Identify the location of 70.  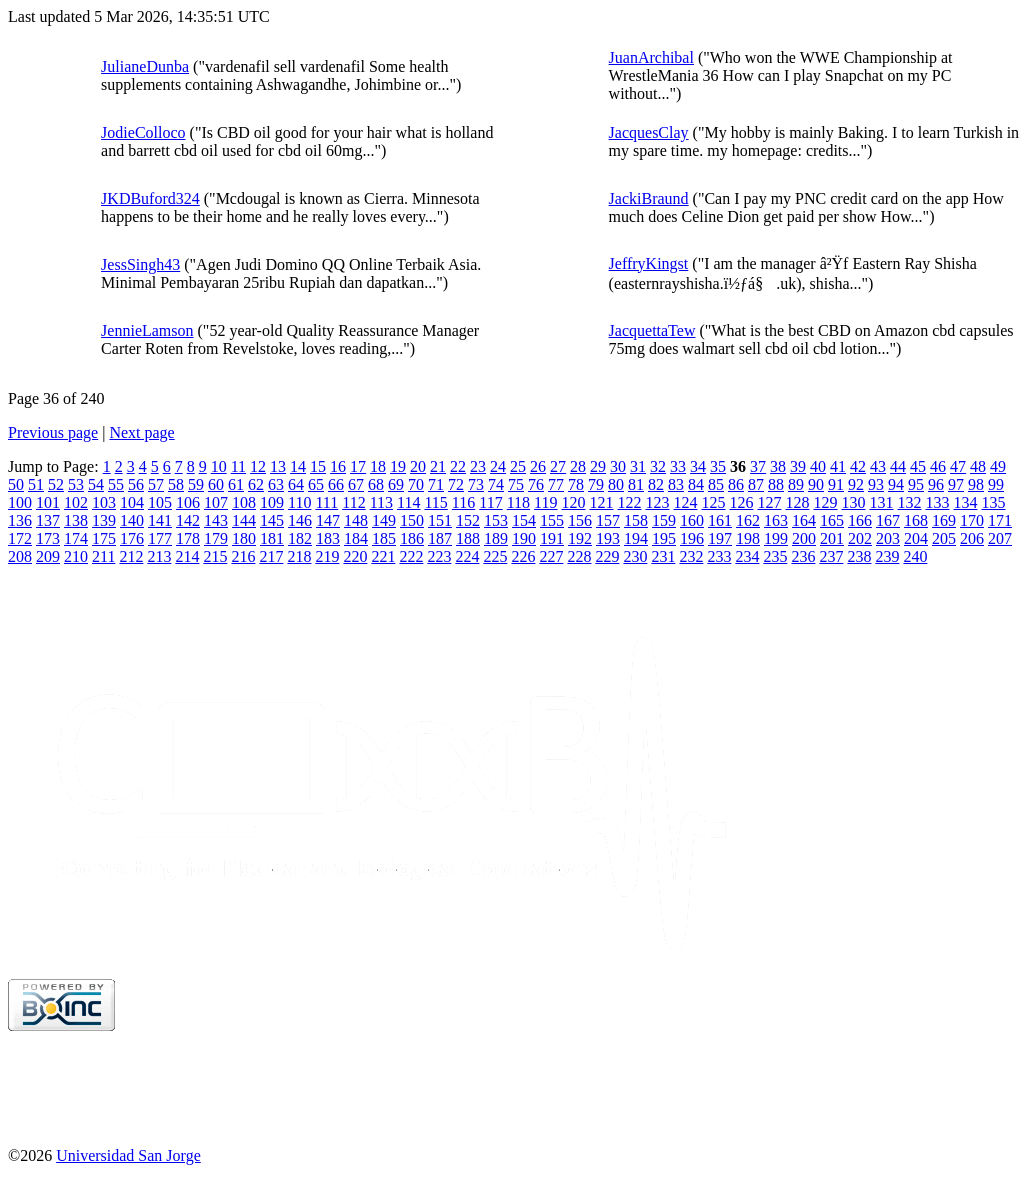
(416, 484).